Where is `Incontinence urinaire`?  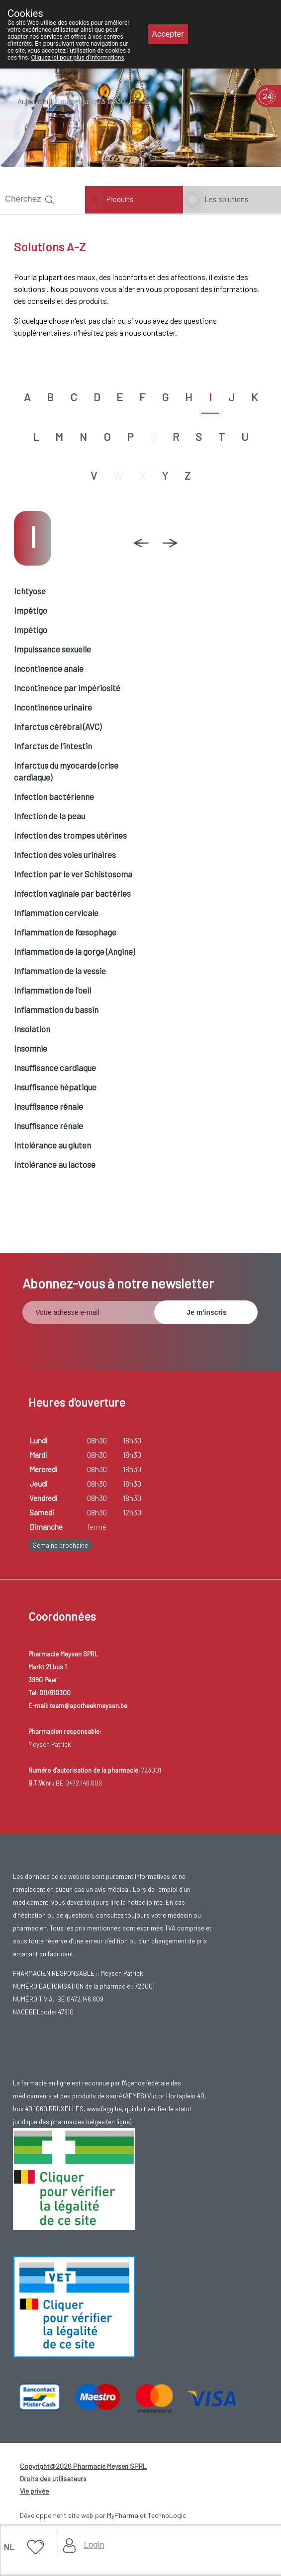 Incontinence urinaire is located at coordinates (53, 707).